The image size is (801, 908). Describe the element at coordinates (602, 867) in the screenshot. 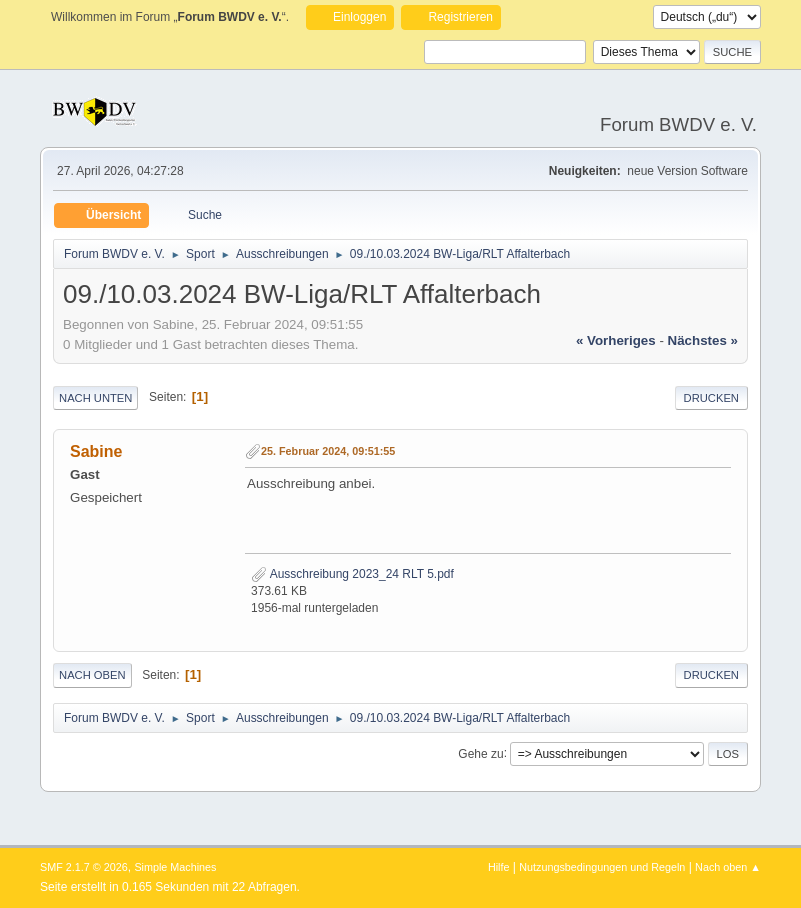

I see `Nutzungsbedingungen und Regeln` at that location.